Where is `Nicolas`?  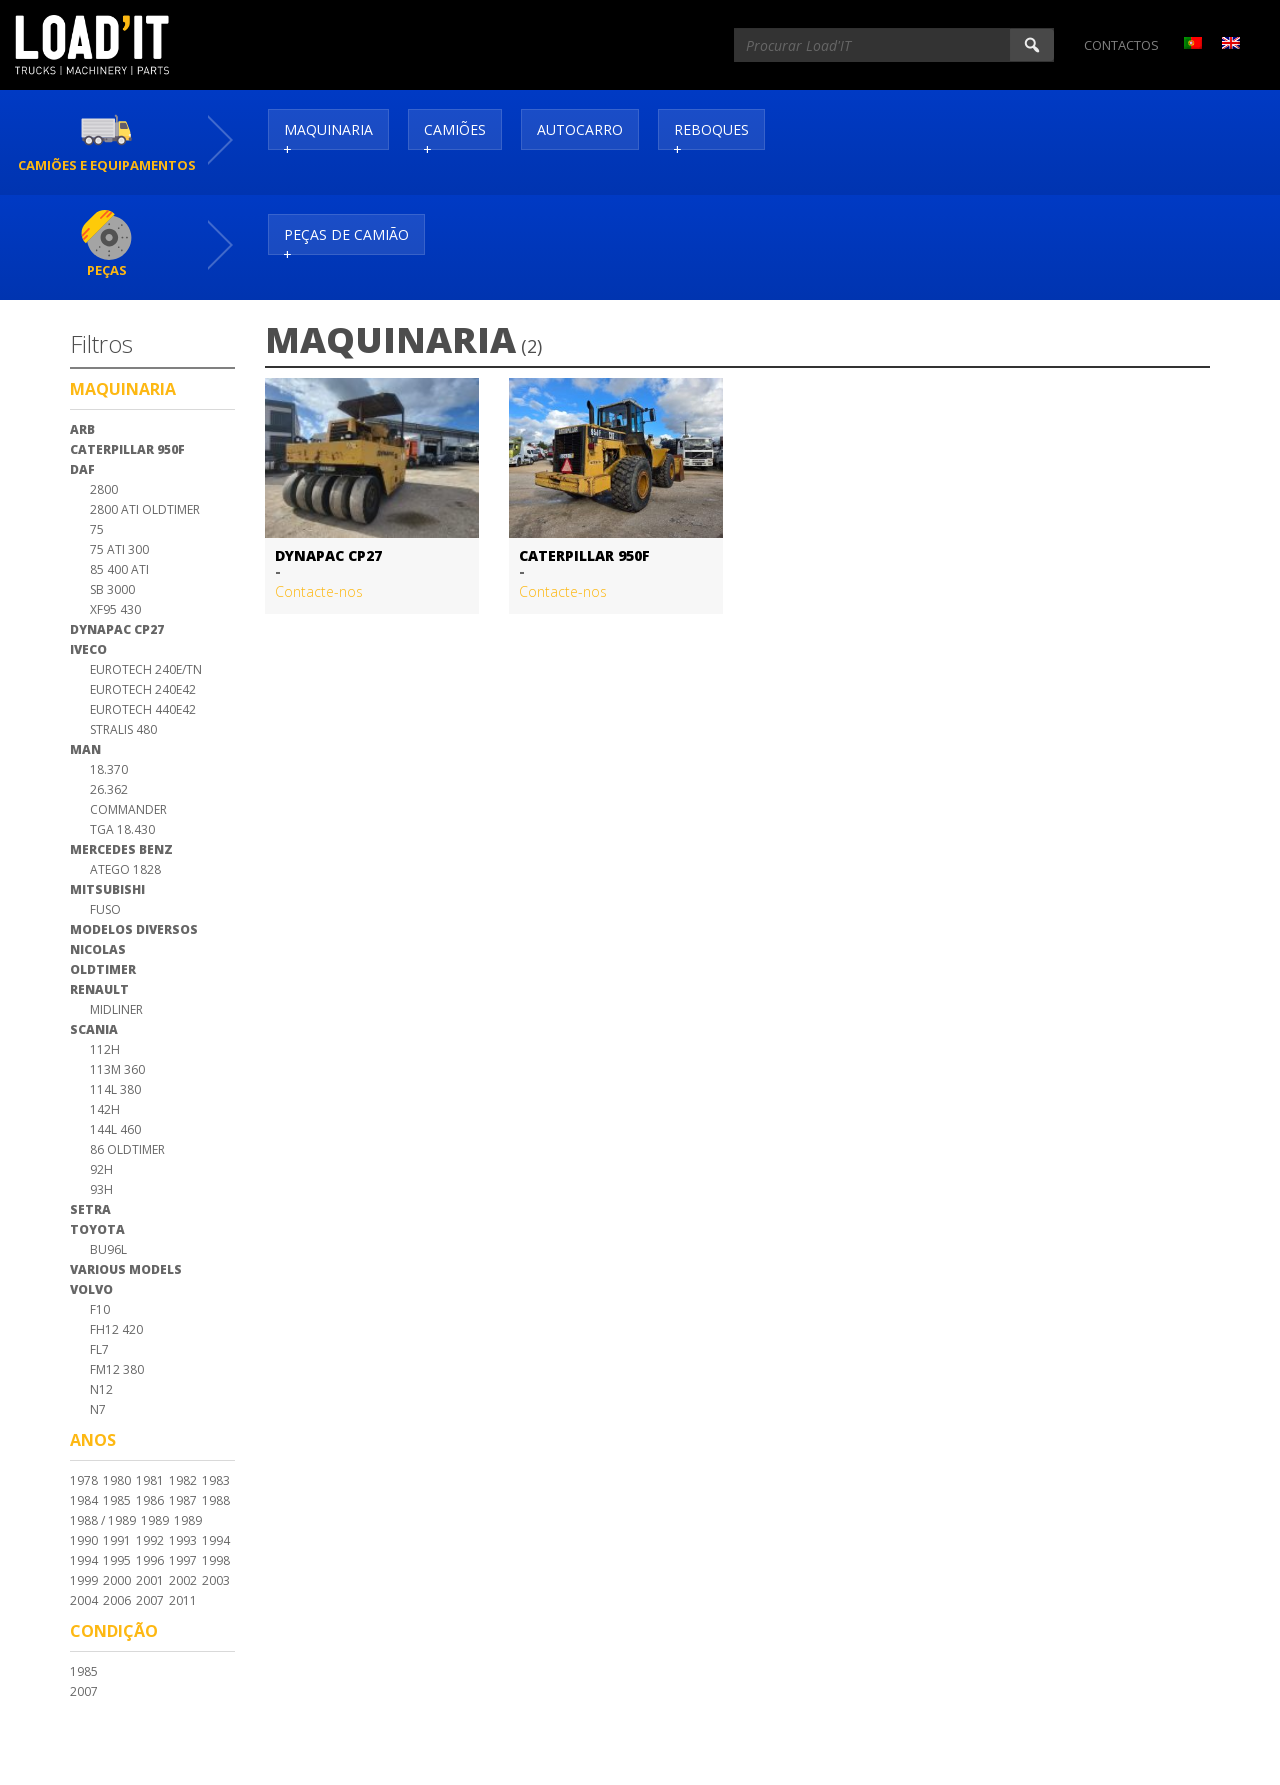 Nicolas is located at coordinates (98, 949).